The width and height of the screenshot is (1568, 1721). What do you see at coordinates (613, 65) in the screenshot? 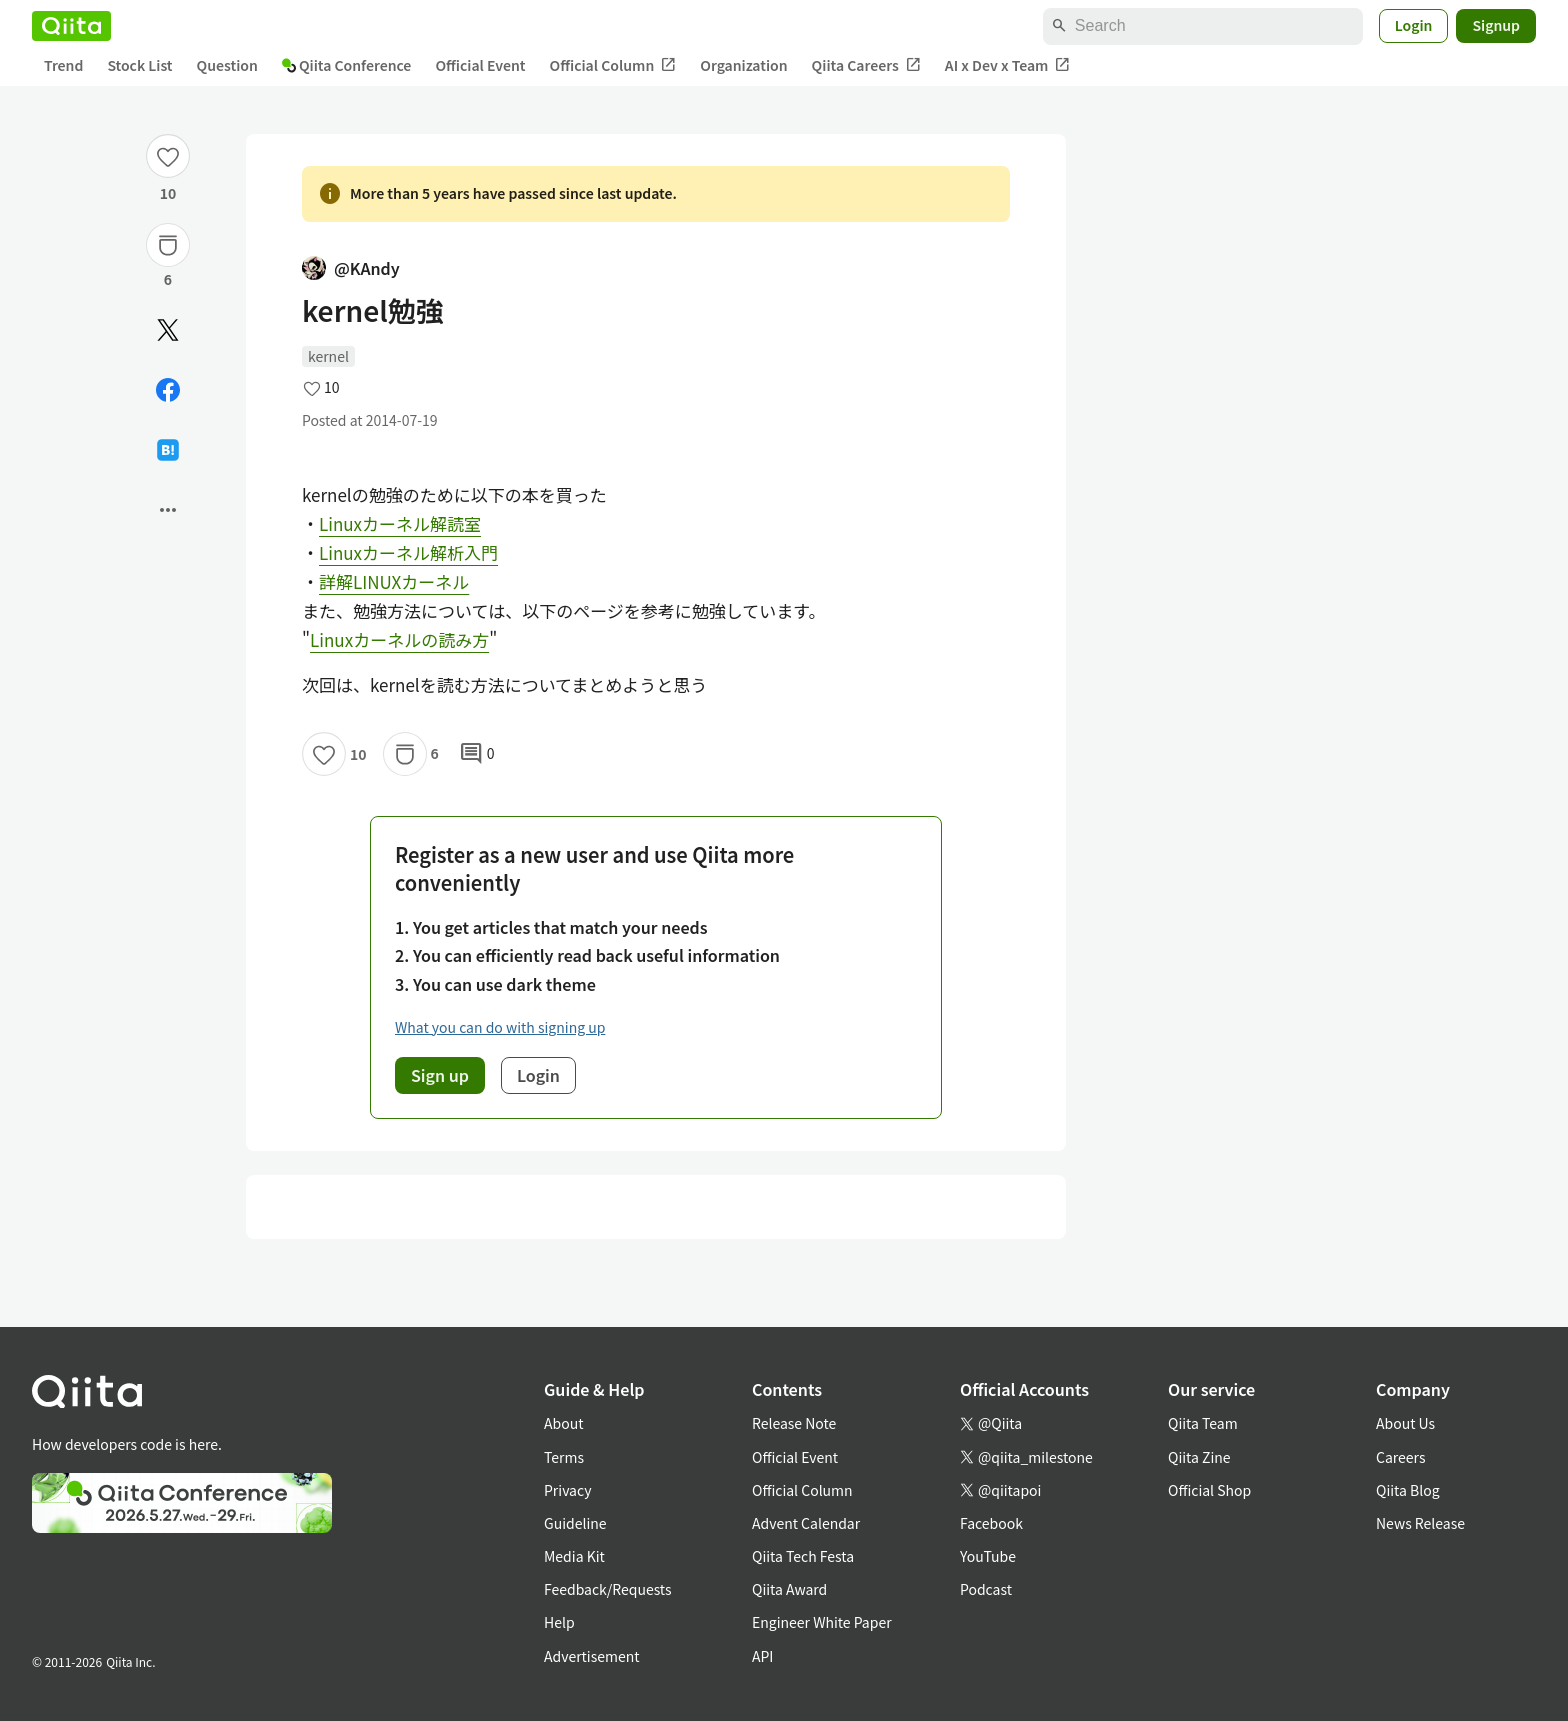
I see `Official Column` at bounding box center [613, 65].